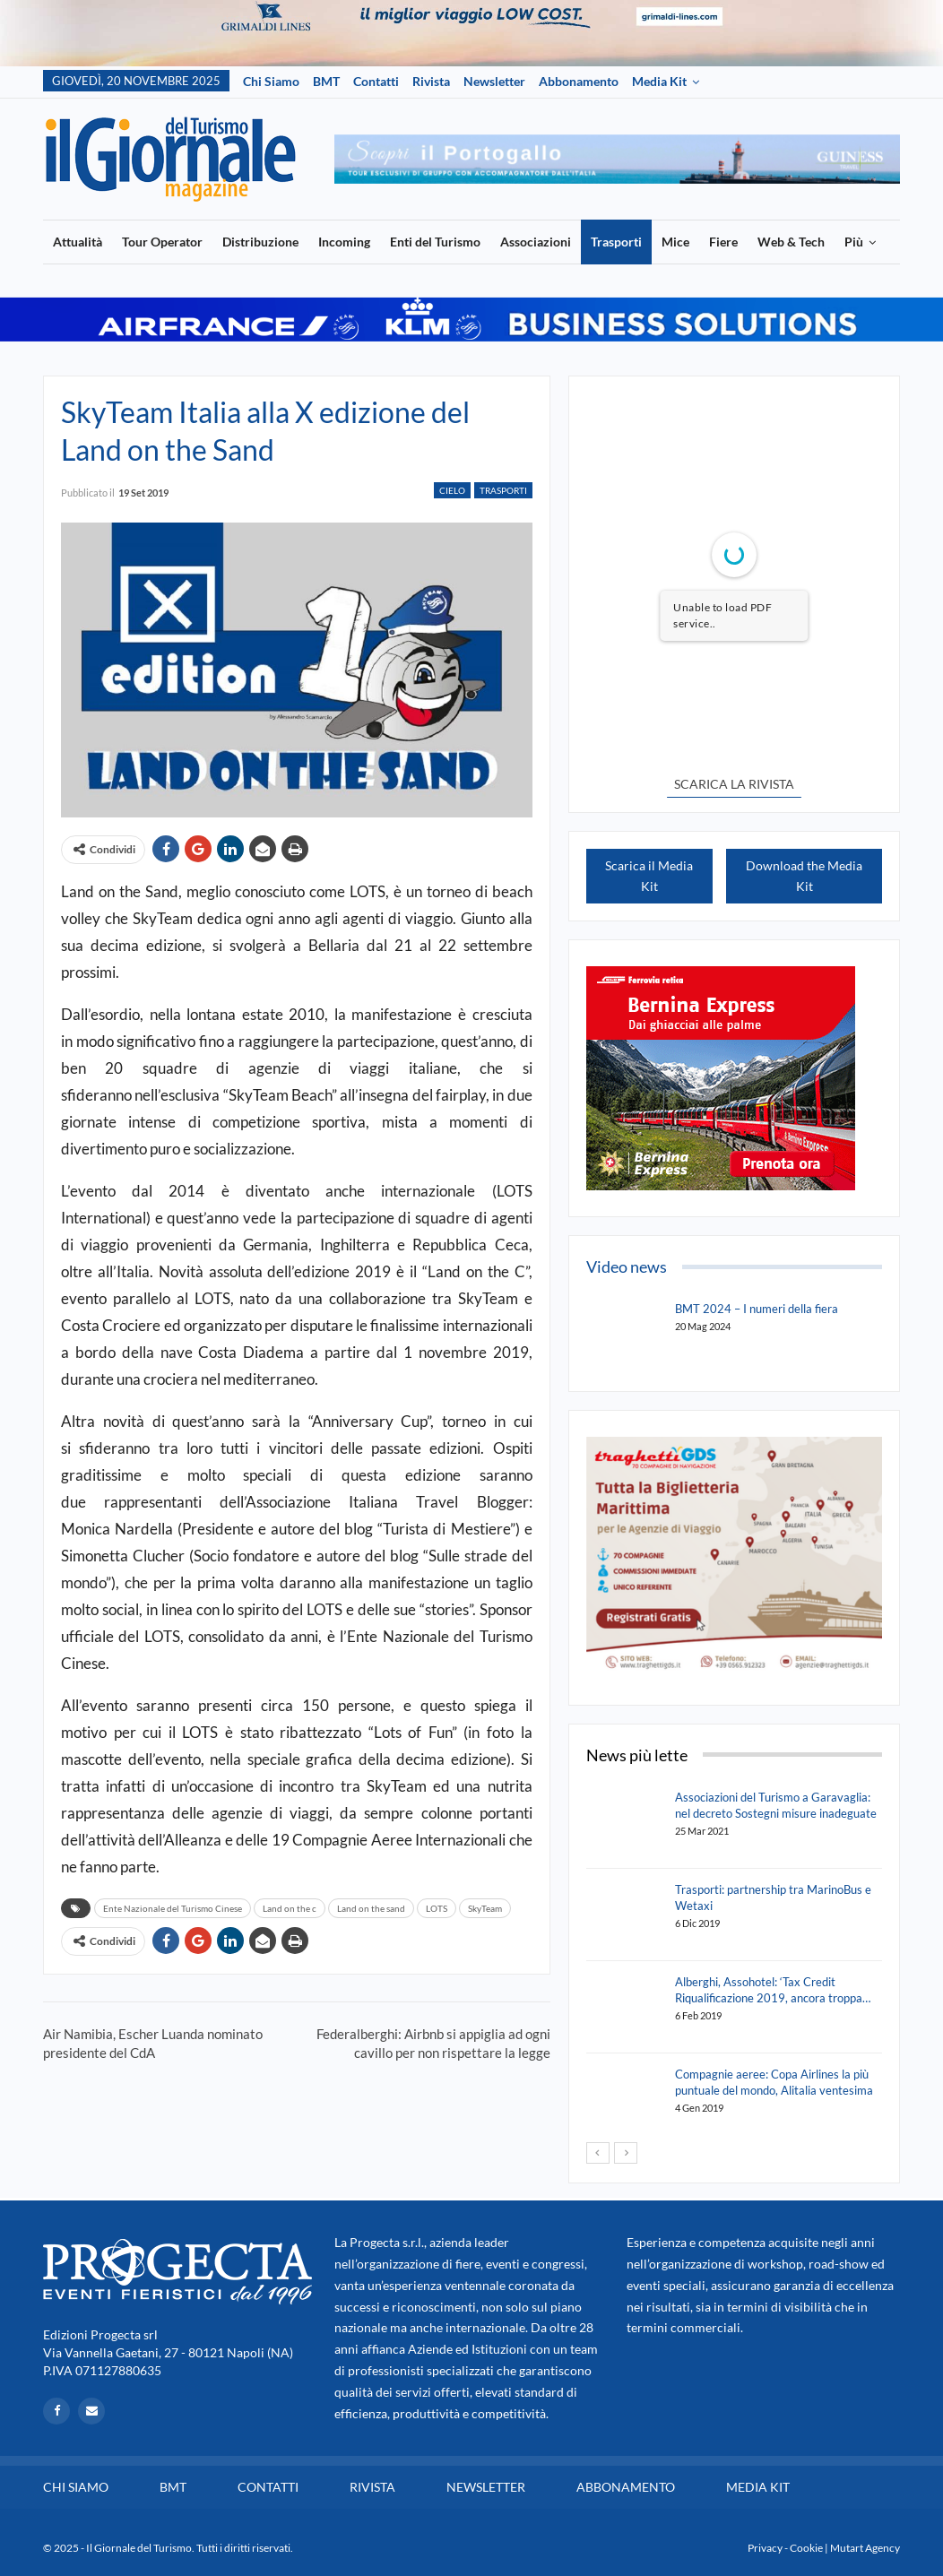 This screenshot has width=943, height=2576. Describe the element at coordinates (616, 241) in the screenshot. I see `Trasporti` at that location.